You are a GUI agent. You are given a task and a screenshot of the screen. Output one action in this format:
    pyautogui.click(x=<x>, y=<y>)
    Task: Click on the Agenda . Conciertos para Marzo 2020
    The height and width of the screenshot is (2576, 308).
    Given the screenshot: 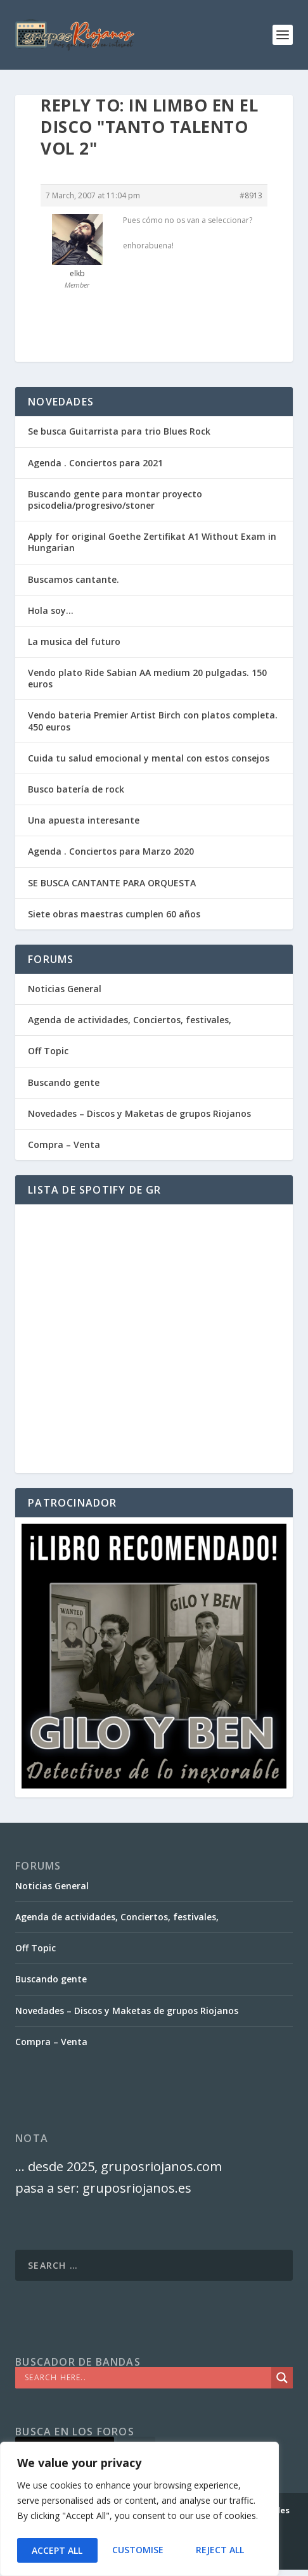 What is the action you would take?
    pyautogui.click(x=111, y=851)
    